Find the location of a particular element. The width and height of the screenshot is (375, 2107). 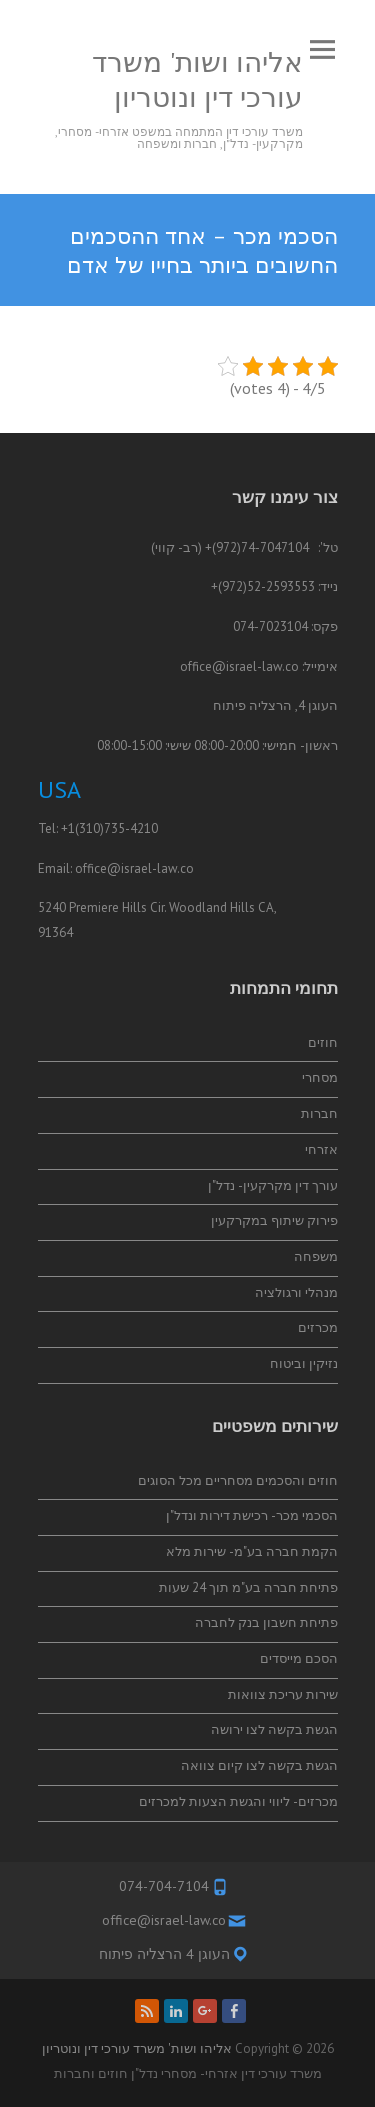

74-7047104(972)+ is located at coordinates (257, 547).